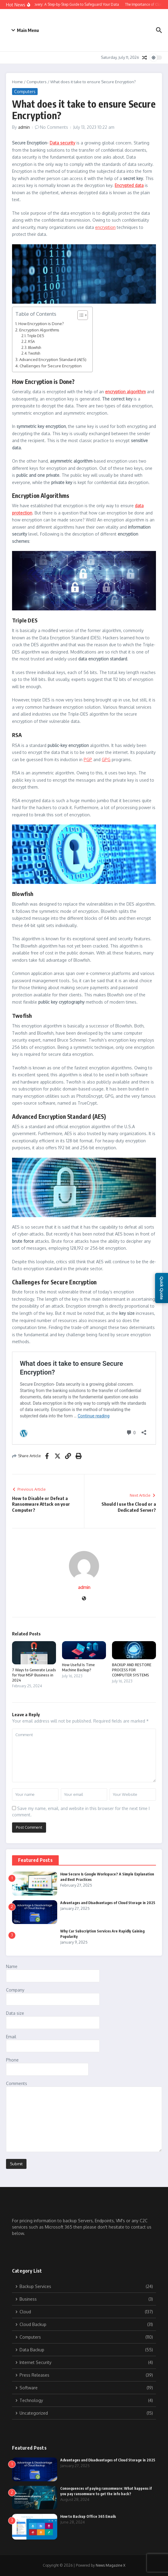 The height and width of the screenshot is (2576, 168). Describe the element at coordinates (78, 1667) in the screenshot. I see `How Useful Is Time Machine Backup?` at that location.